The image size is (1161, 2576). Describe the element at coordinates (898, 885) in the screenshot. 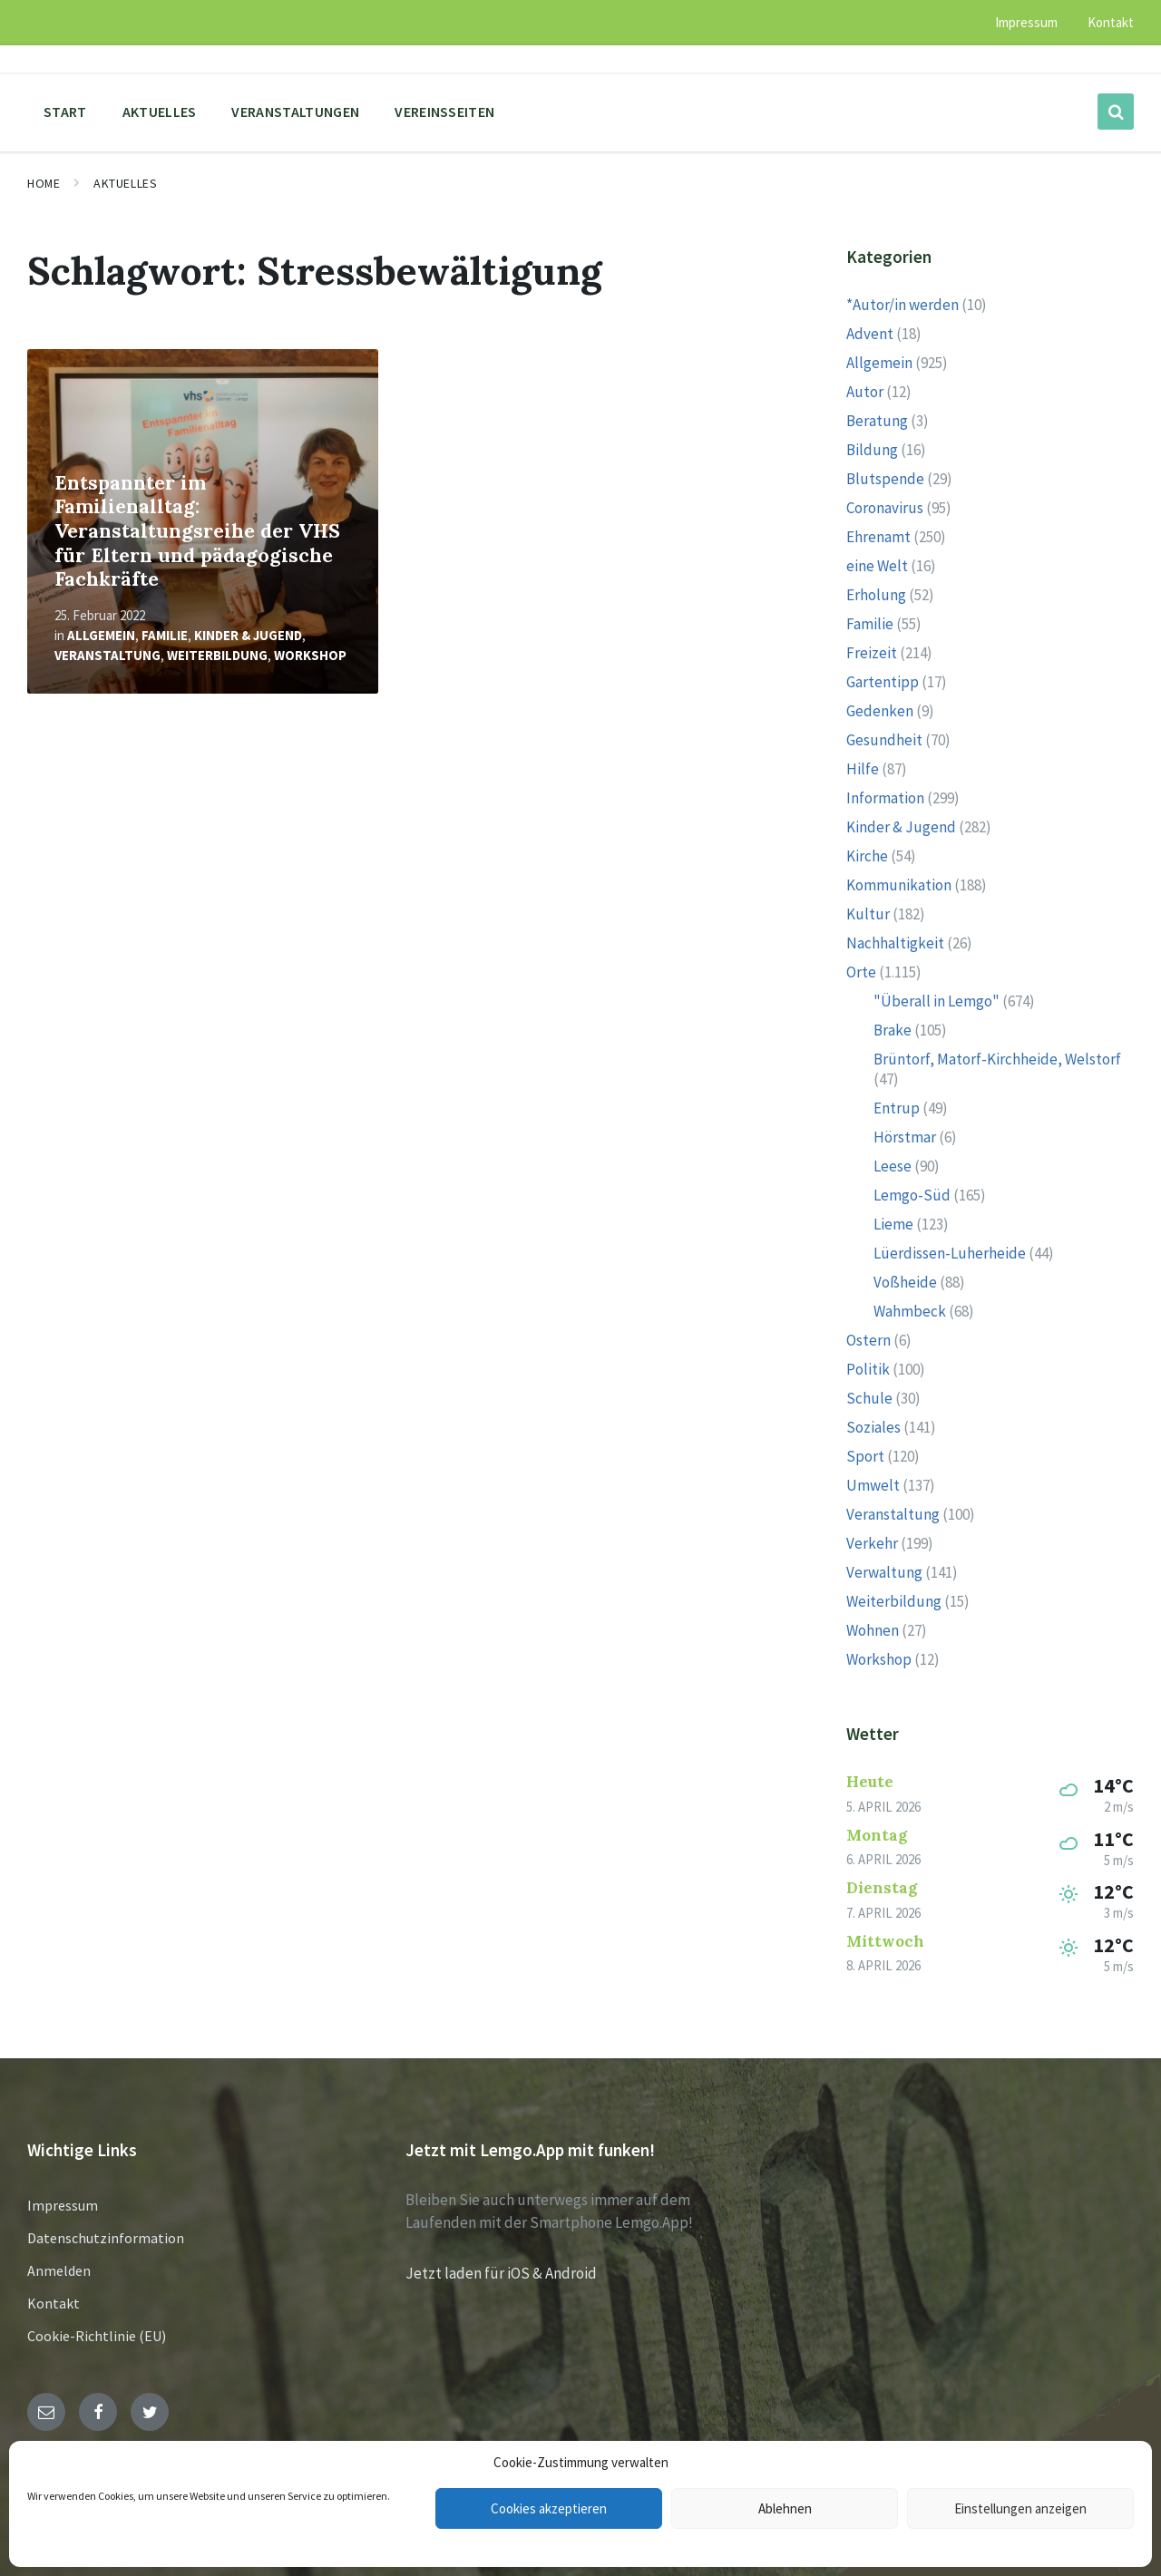

I see `Kommunikation` at that location.